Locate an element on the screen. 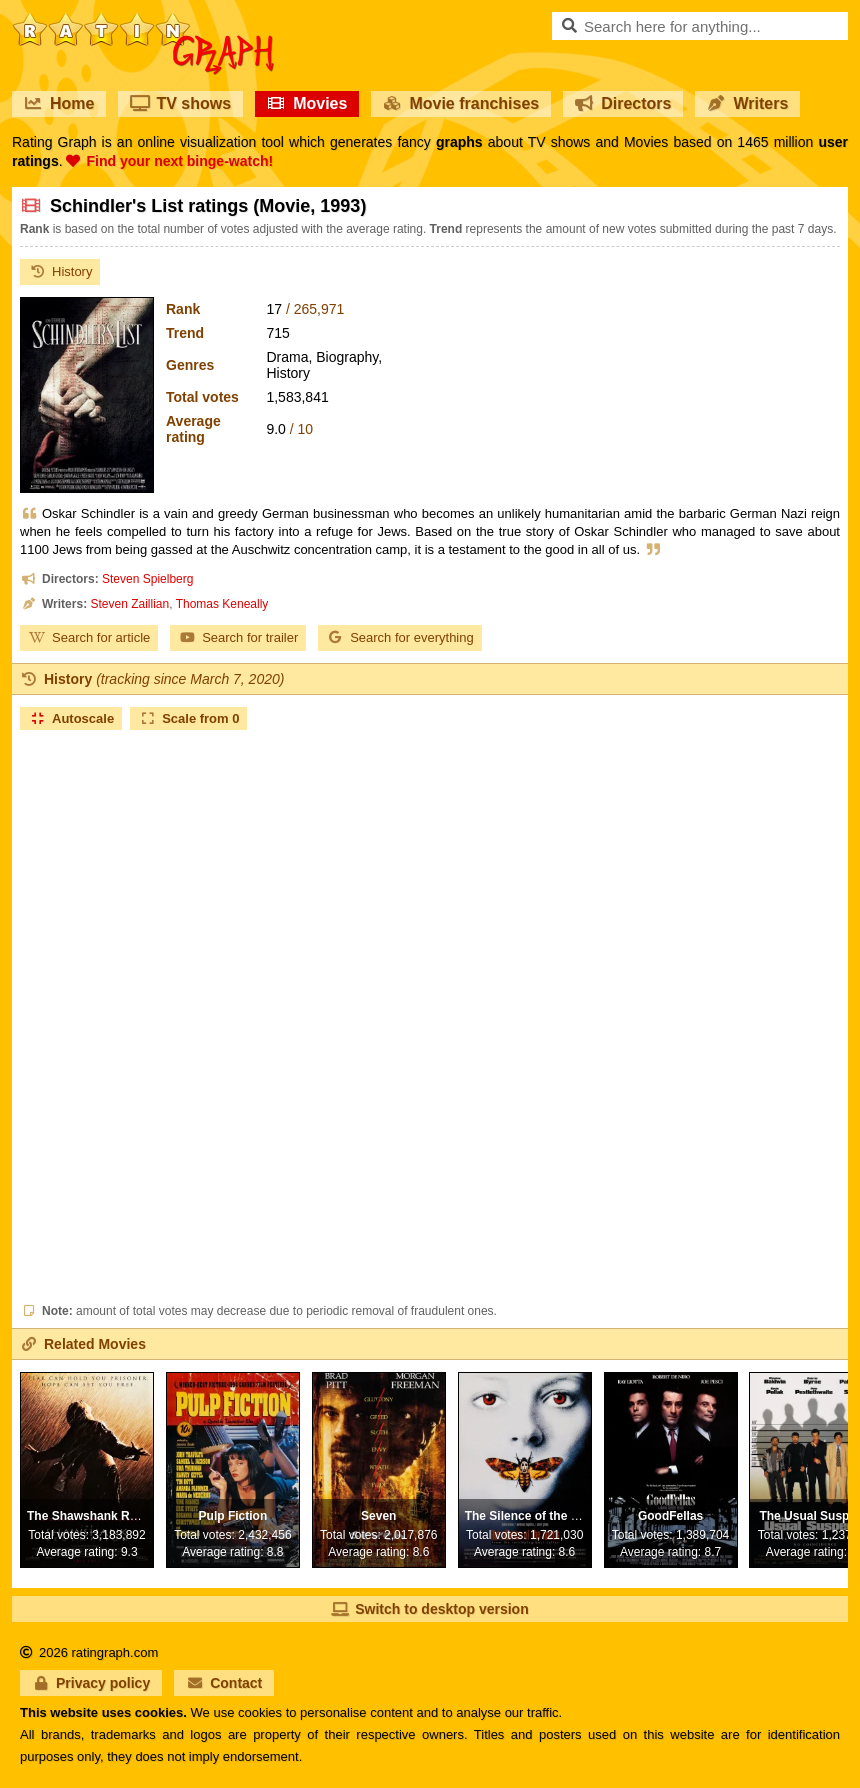  Privacy policy is located at coordinates (91, 1683).